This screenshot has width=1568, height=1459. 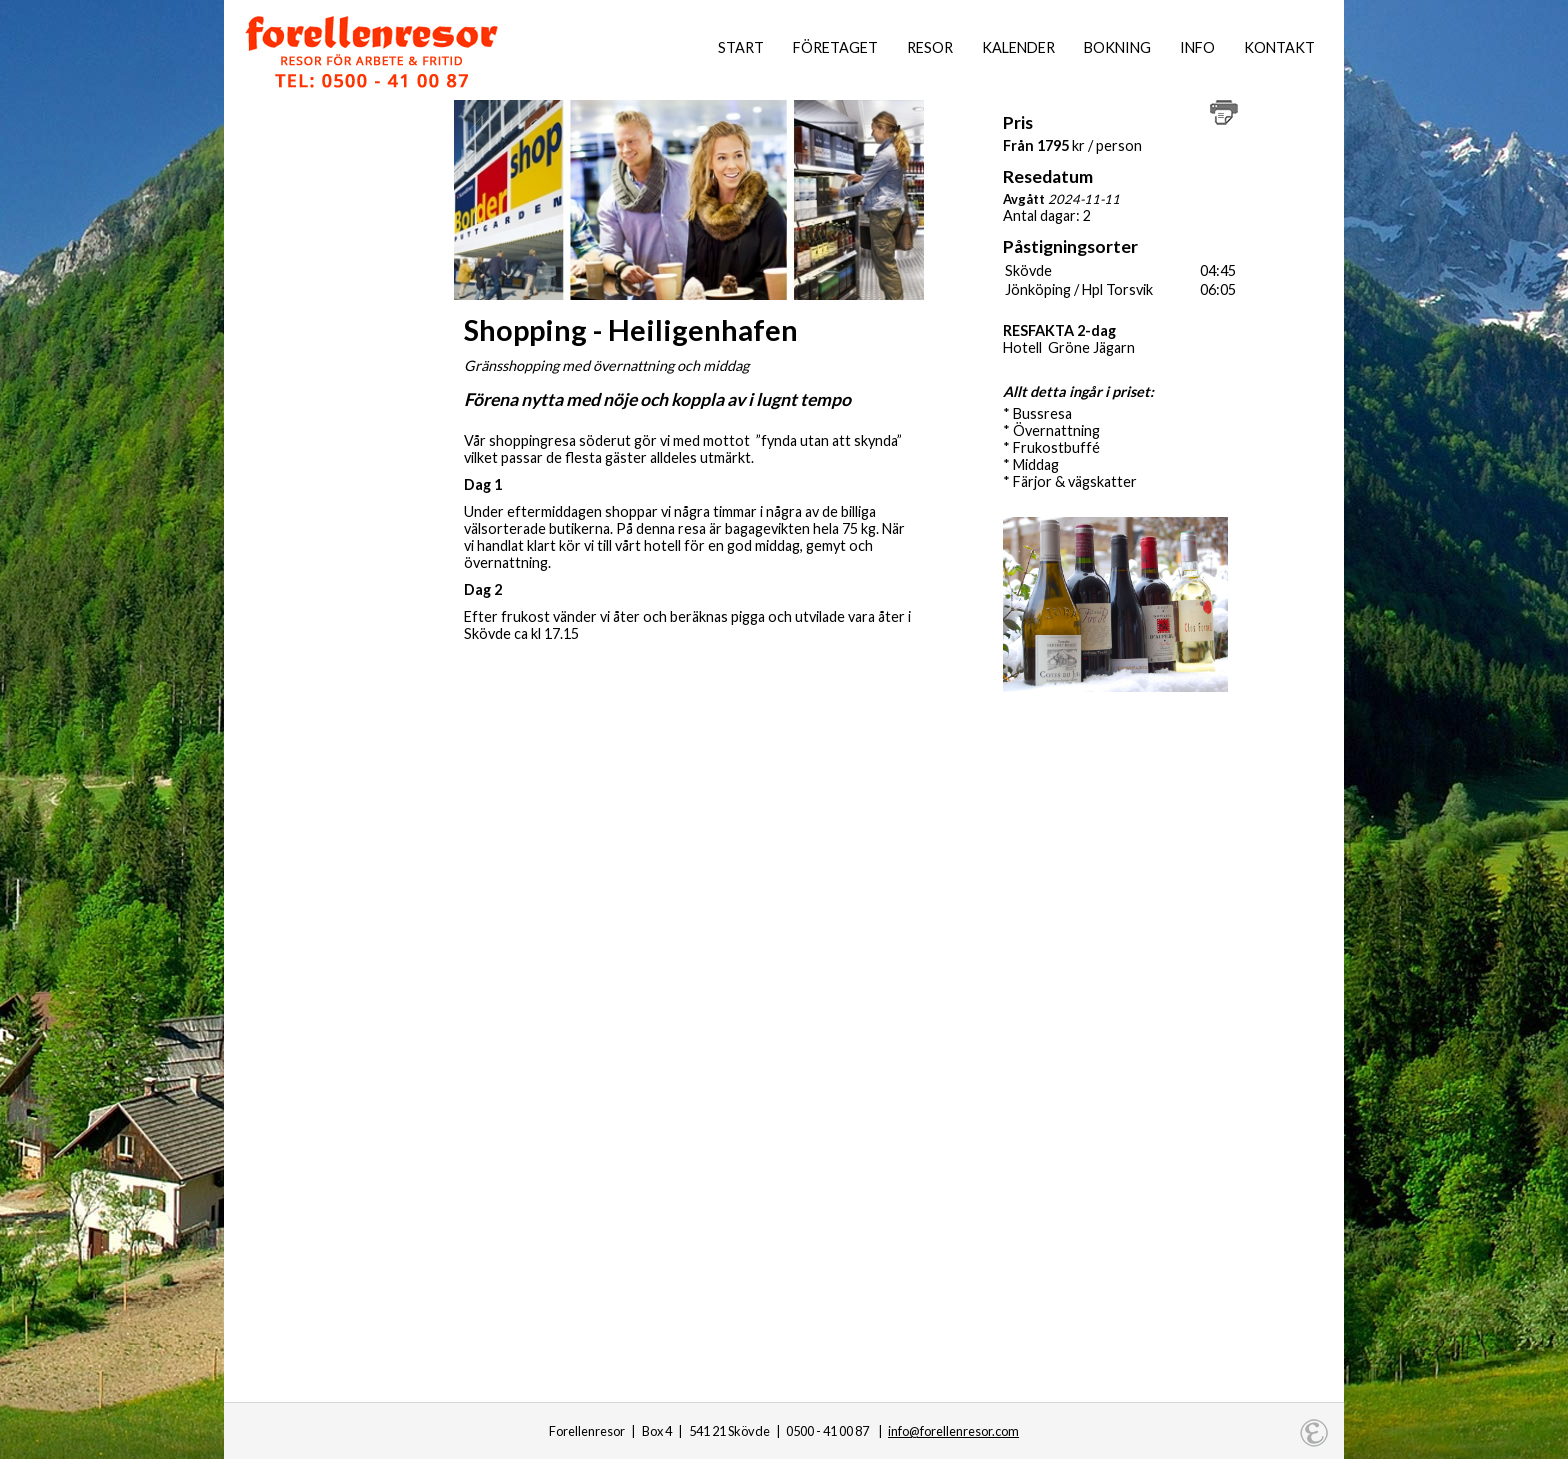 What do you see at coordinates (953, 1431) in the screenshot?
I see `info@forellenresor.com` at bounding box center [953, 1431].